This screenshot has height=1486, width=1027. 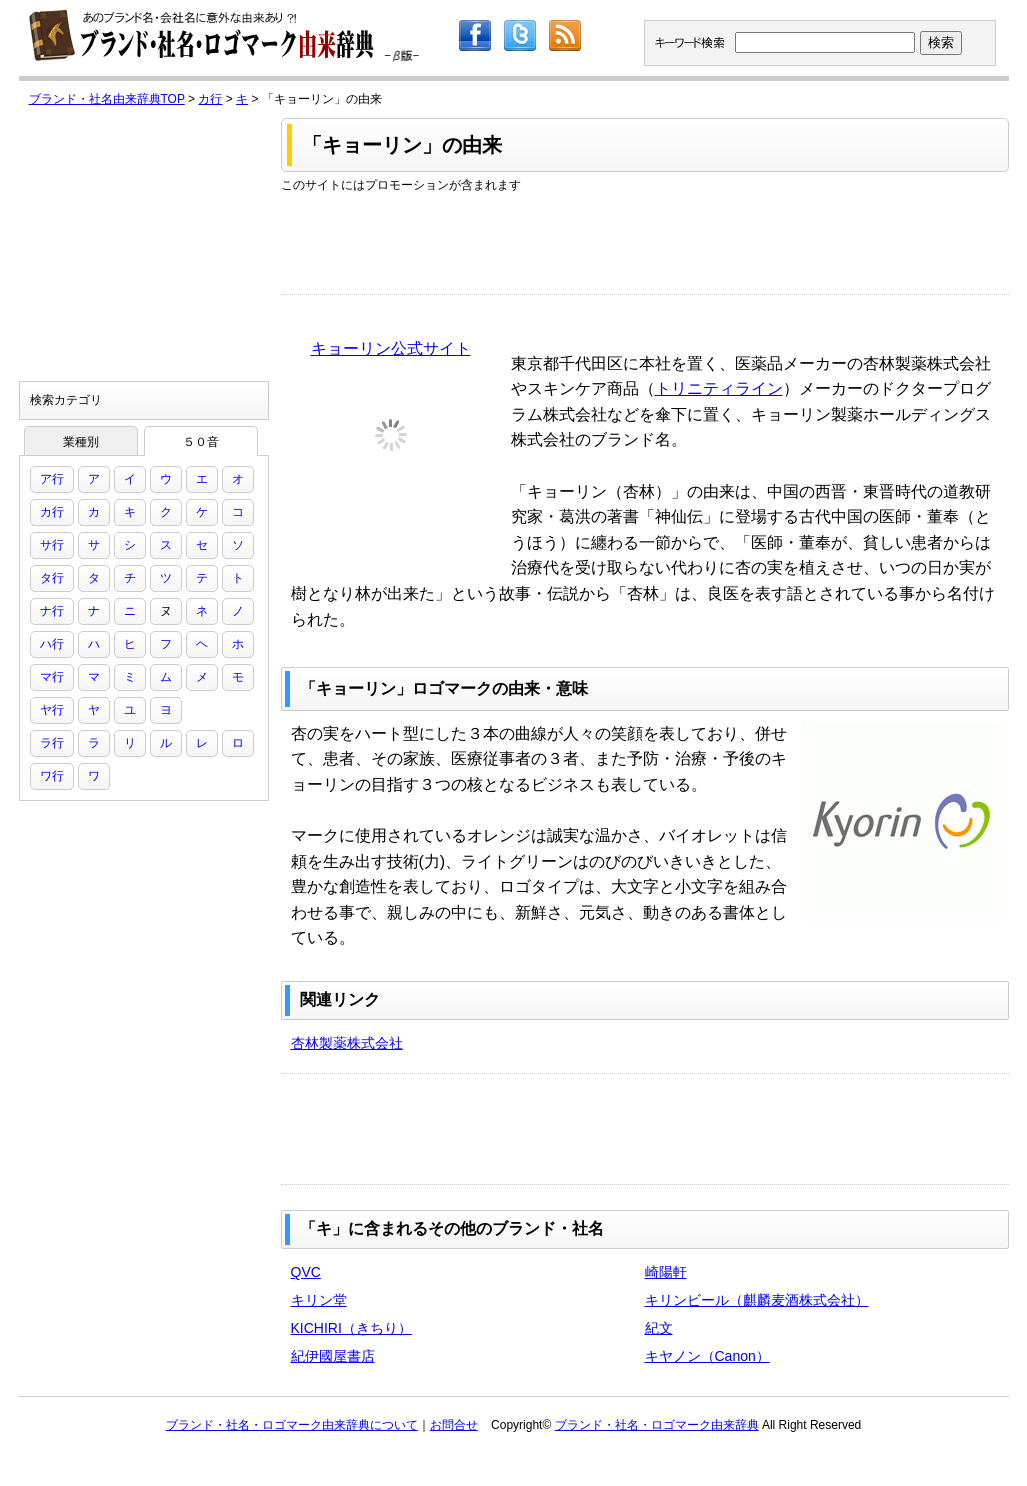 What do you see at coordinates (351, 1328) in the screenshot?
I see `KICHIRI（きちり）` at bounding box center [351, 1328].